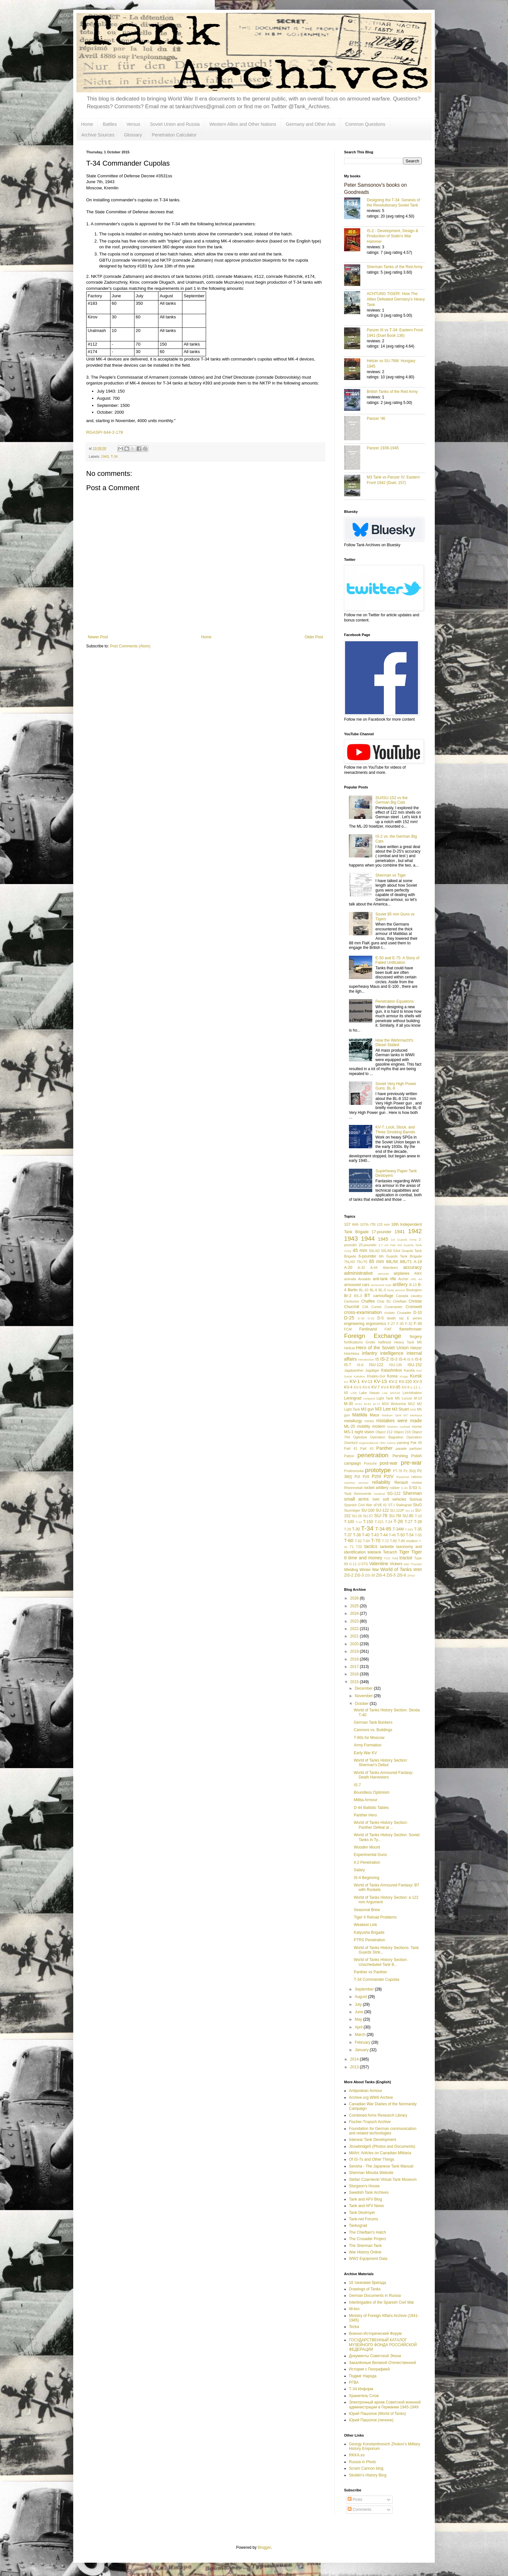 The height and width of the screenshot is (2576, 508). Describe the element at coordinates (400, 1231) in the screenshot. I see `1941` at that location.